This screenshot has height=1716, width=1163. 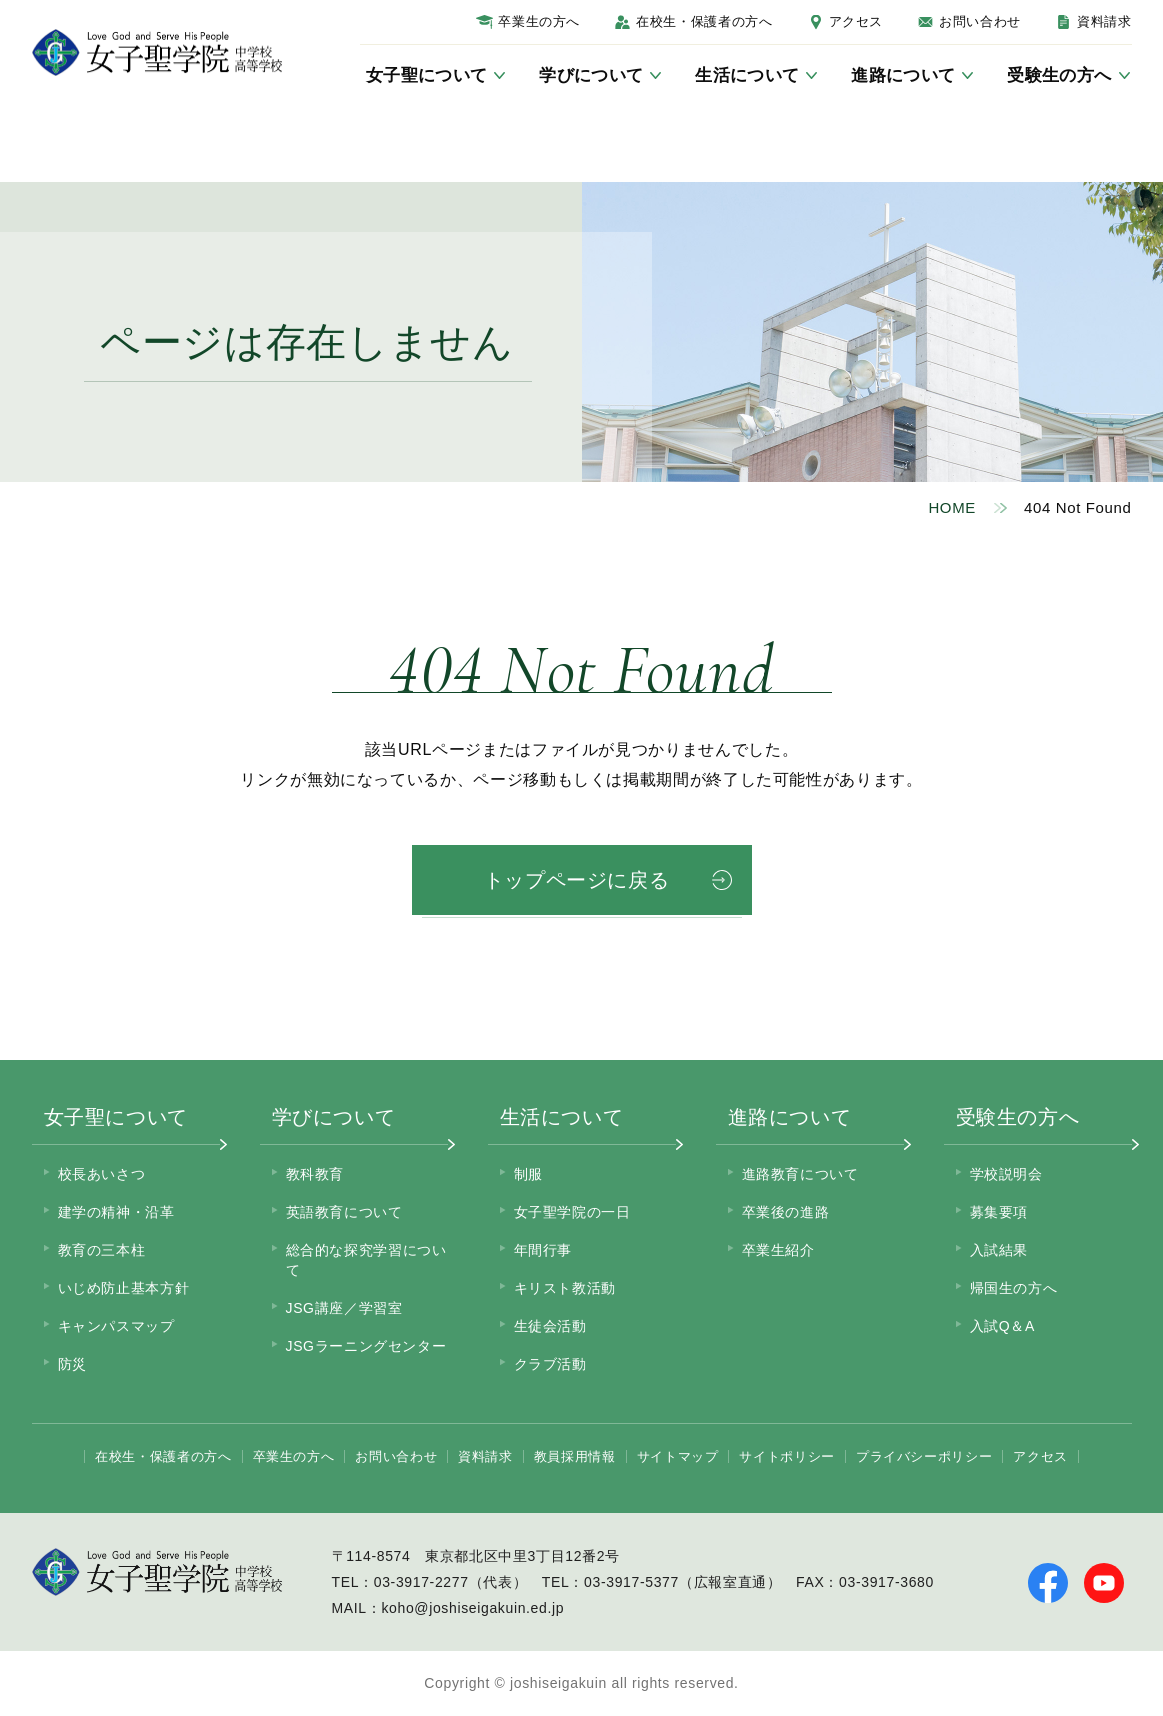 What do you see at coordinates (334, 1117) in the screenshot?
I see `学びについて` at bounding box center [334, 1117].